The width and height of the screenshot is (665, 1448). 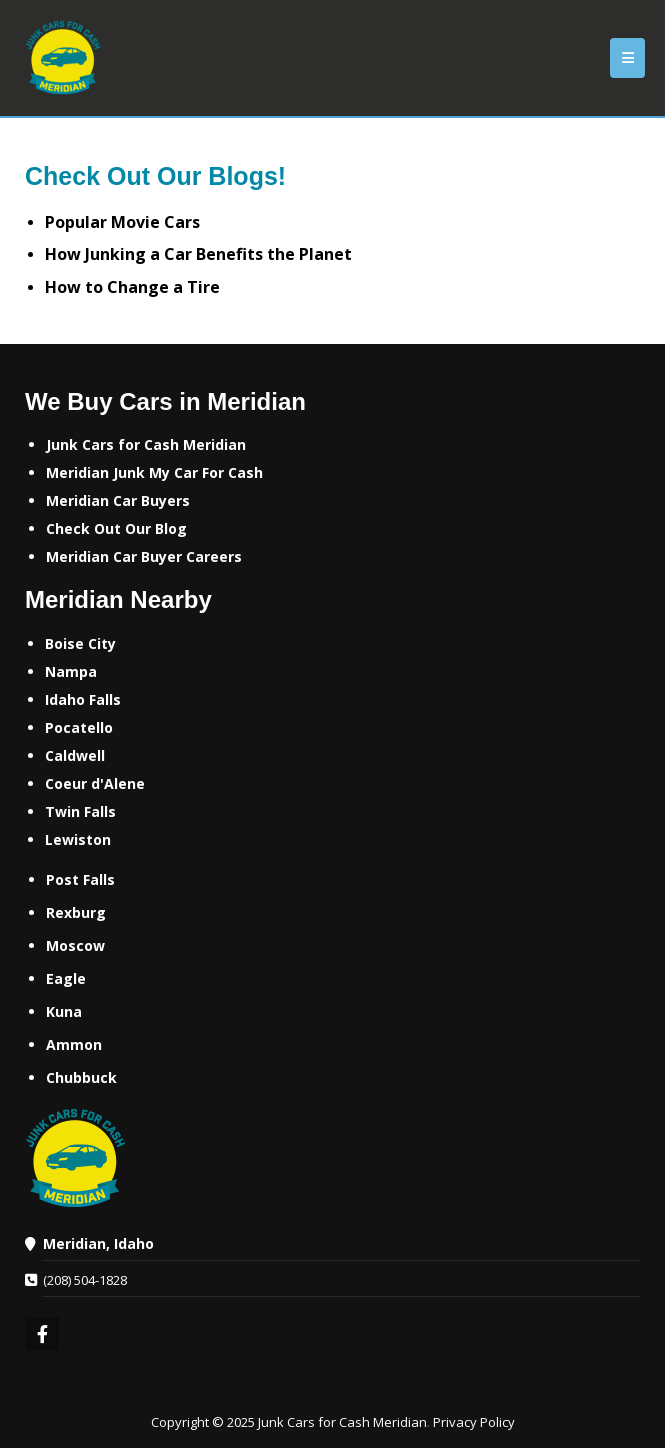 What do you see at coordinates (79, 727) in the screenshot?
I see `Pocatello` at bounding box center [79, 727].